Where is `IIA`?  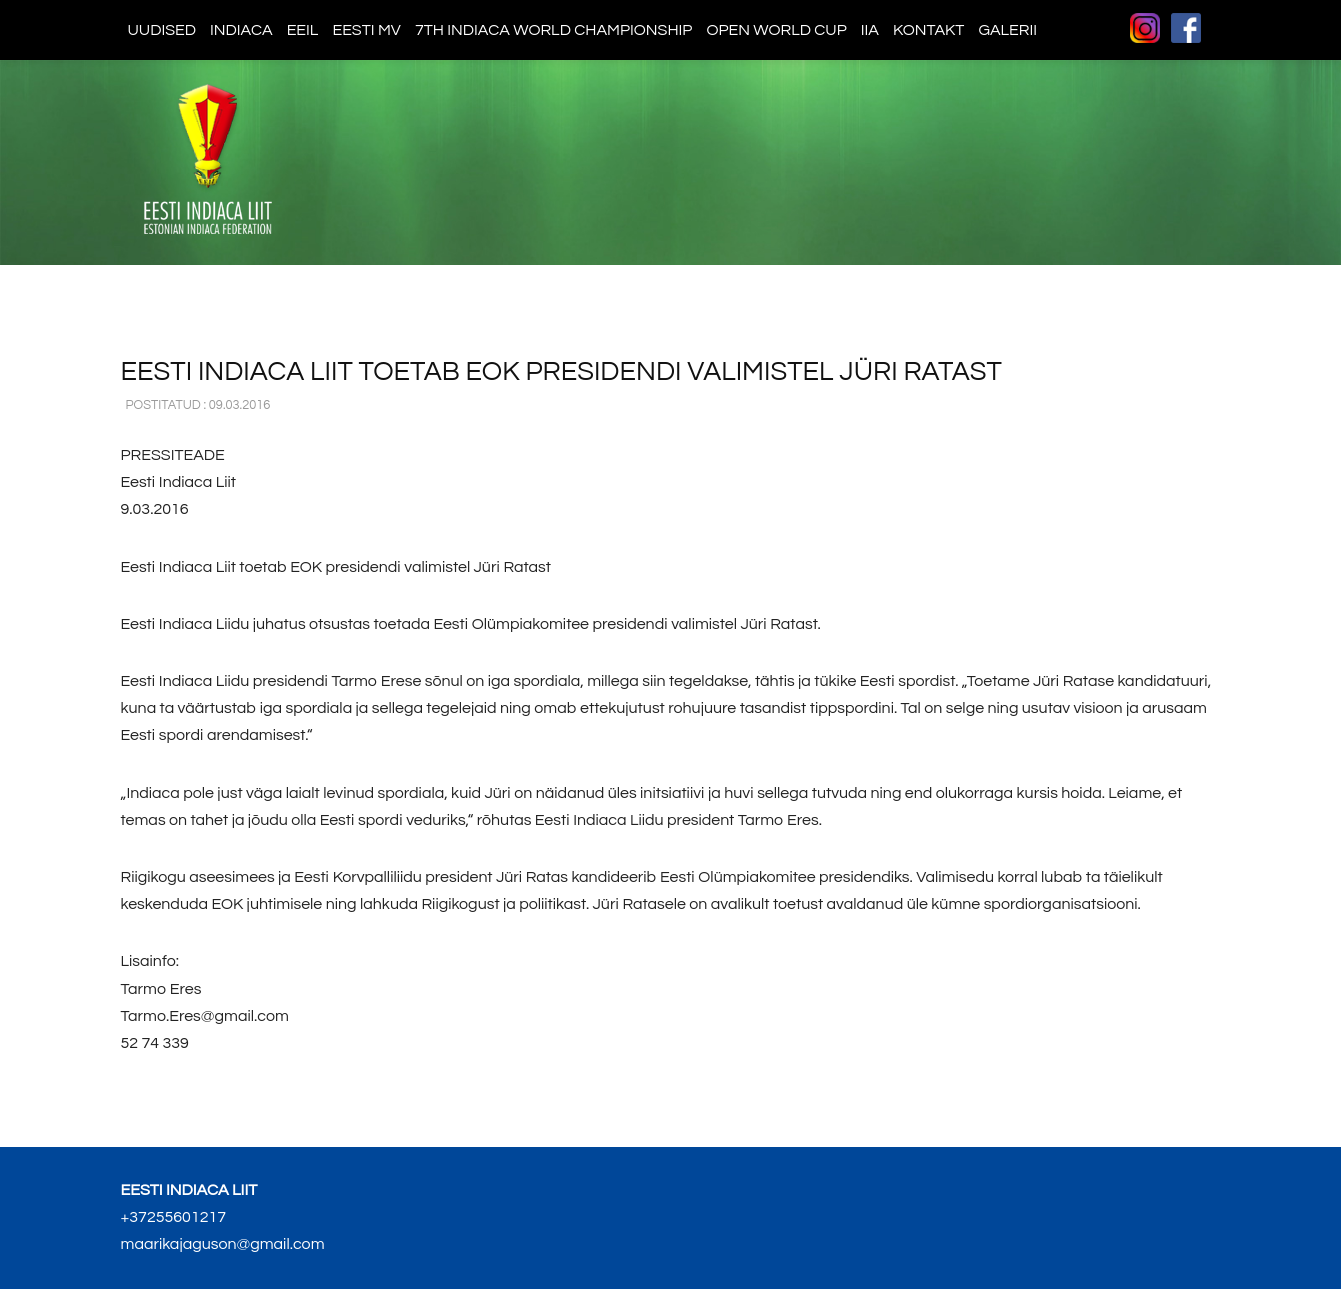 IIA is located at coordinates (870, 30).